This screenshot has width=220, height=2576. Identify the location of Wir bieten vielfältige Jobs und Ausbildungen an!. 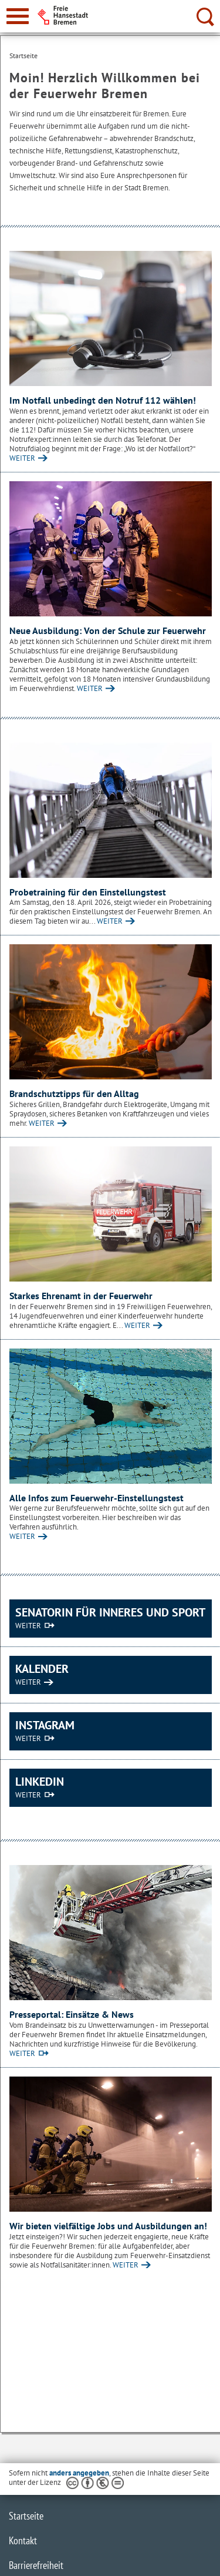
(108, 2226).